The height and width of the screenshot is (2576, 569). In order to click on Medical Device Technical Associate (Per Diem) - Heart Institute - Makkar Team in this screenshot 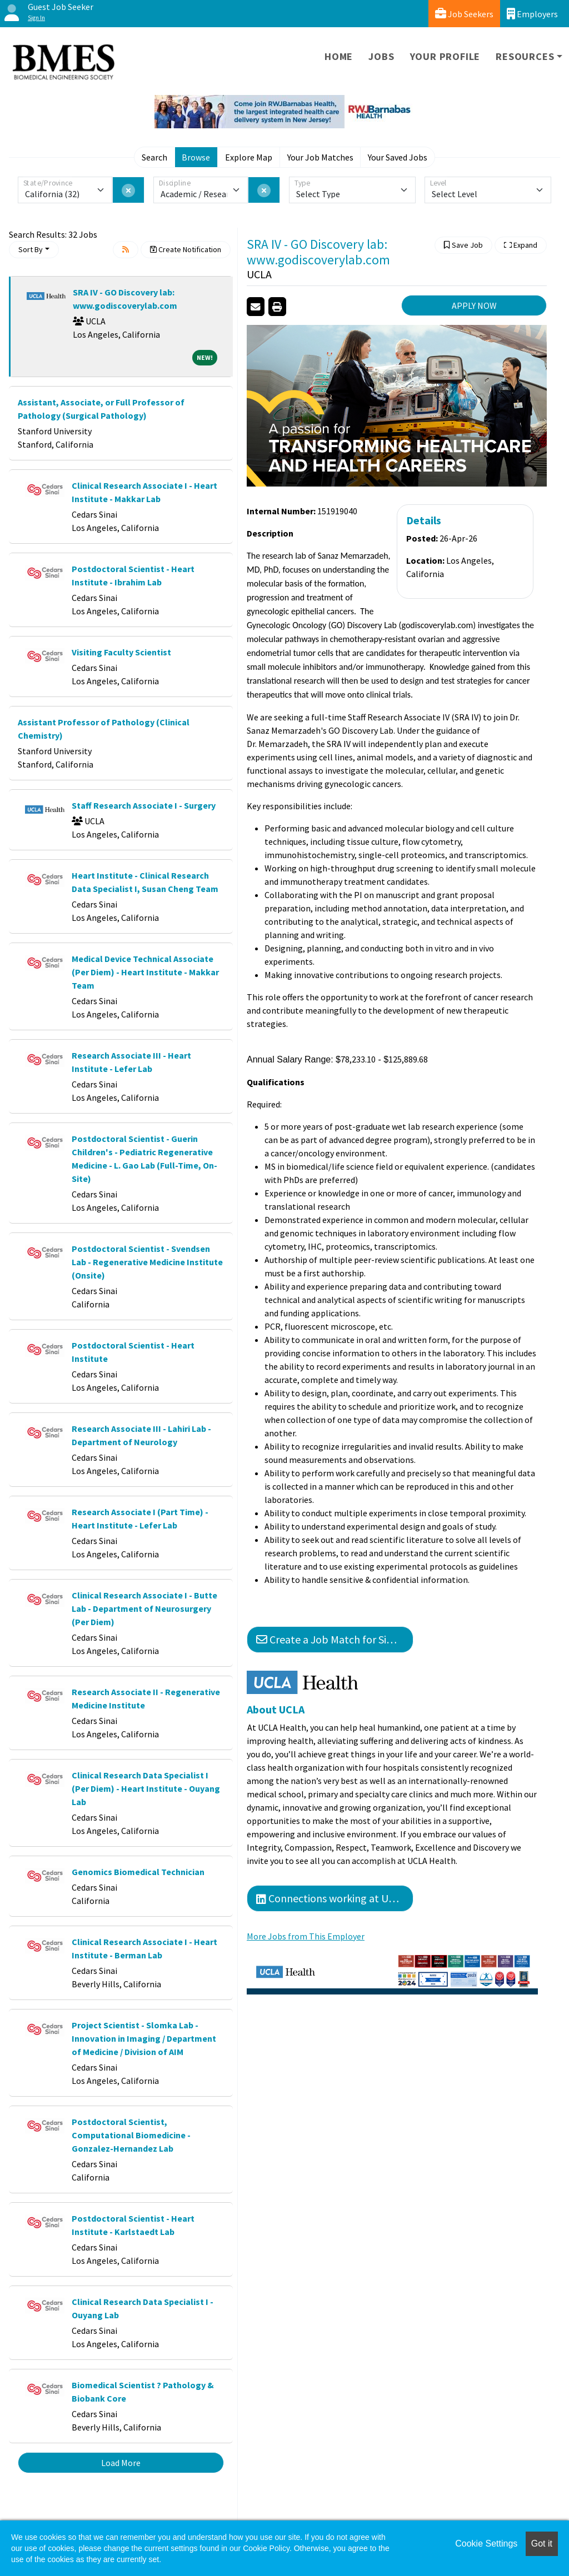, I will do `click(145, 972)`.